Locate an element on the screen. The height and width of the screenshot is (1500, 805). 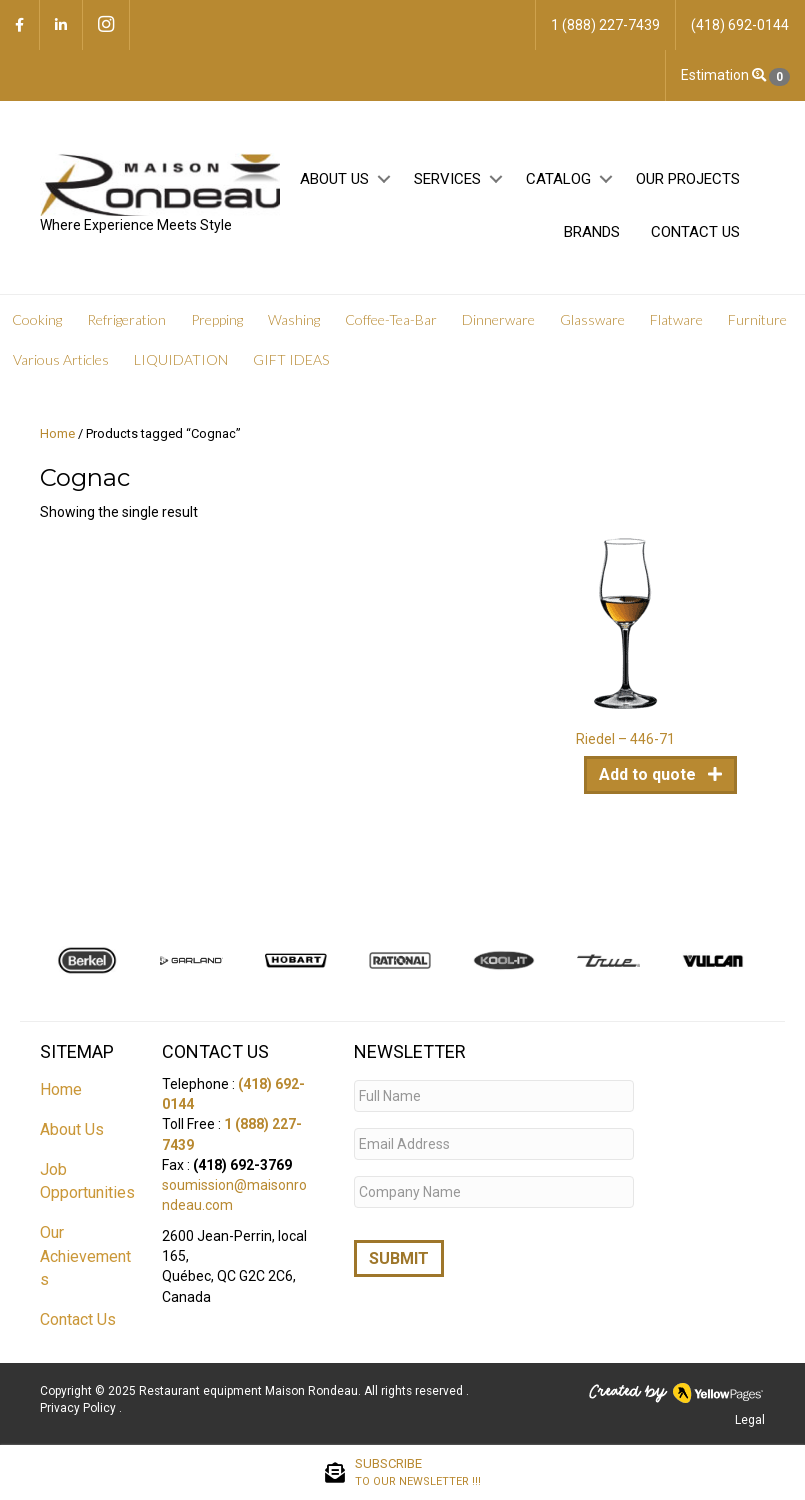
Washing is located at coordinates (294, 319).